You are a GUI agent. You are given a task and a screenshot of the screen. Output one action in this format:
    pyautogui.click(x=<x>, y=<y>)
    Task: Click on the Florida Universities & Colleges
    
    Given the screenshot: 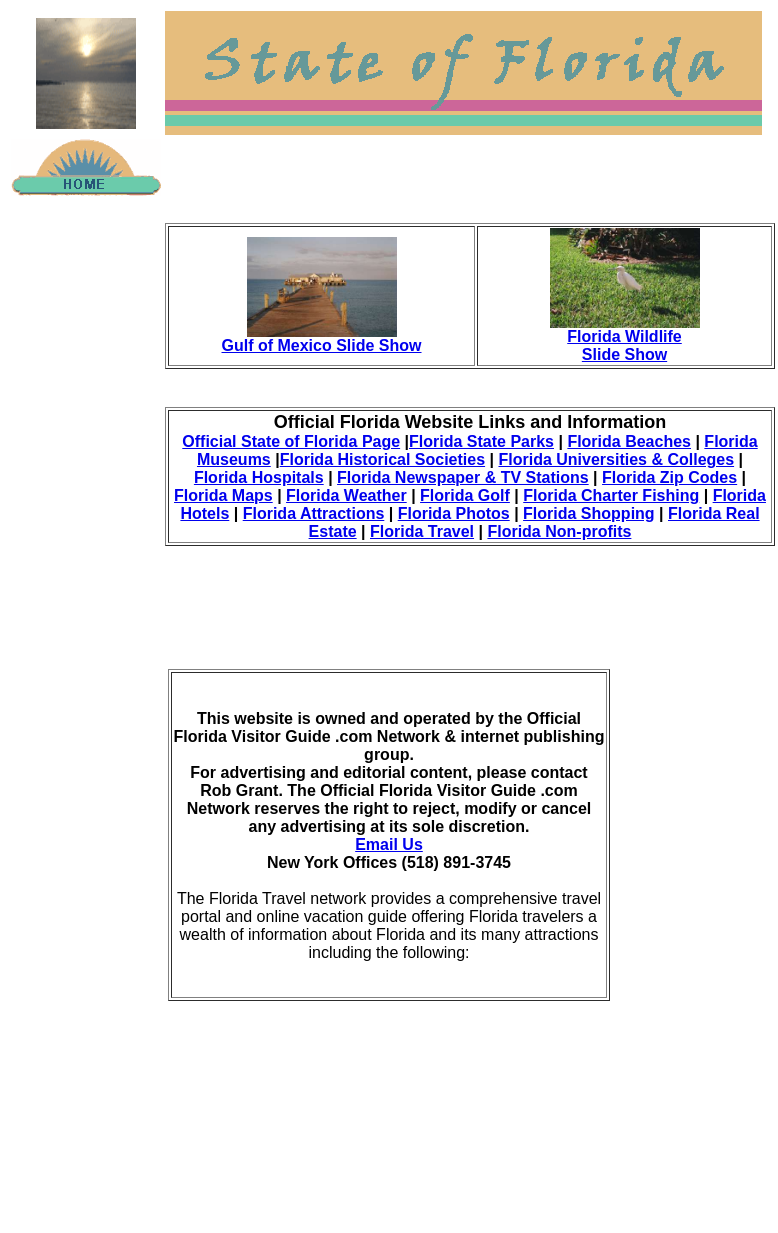 What is the action you would take?
    pyautogui.click(x=616, y=459)
    